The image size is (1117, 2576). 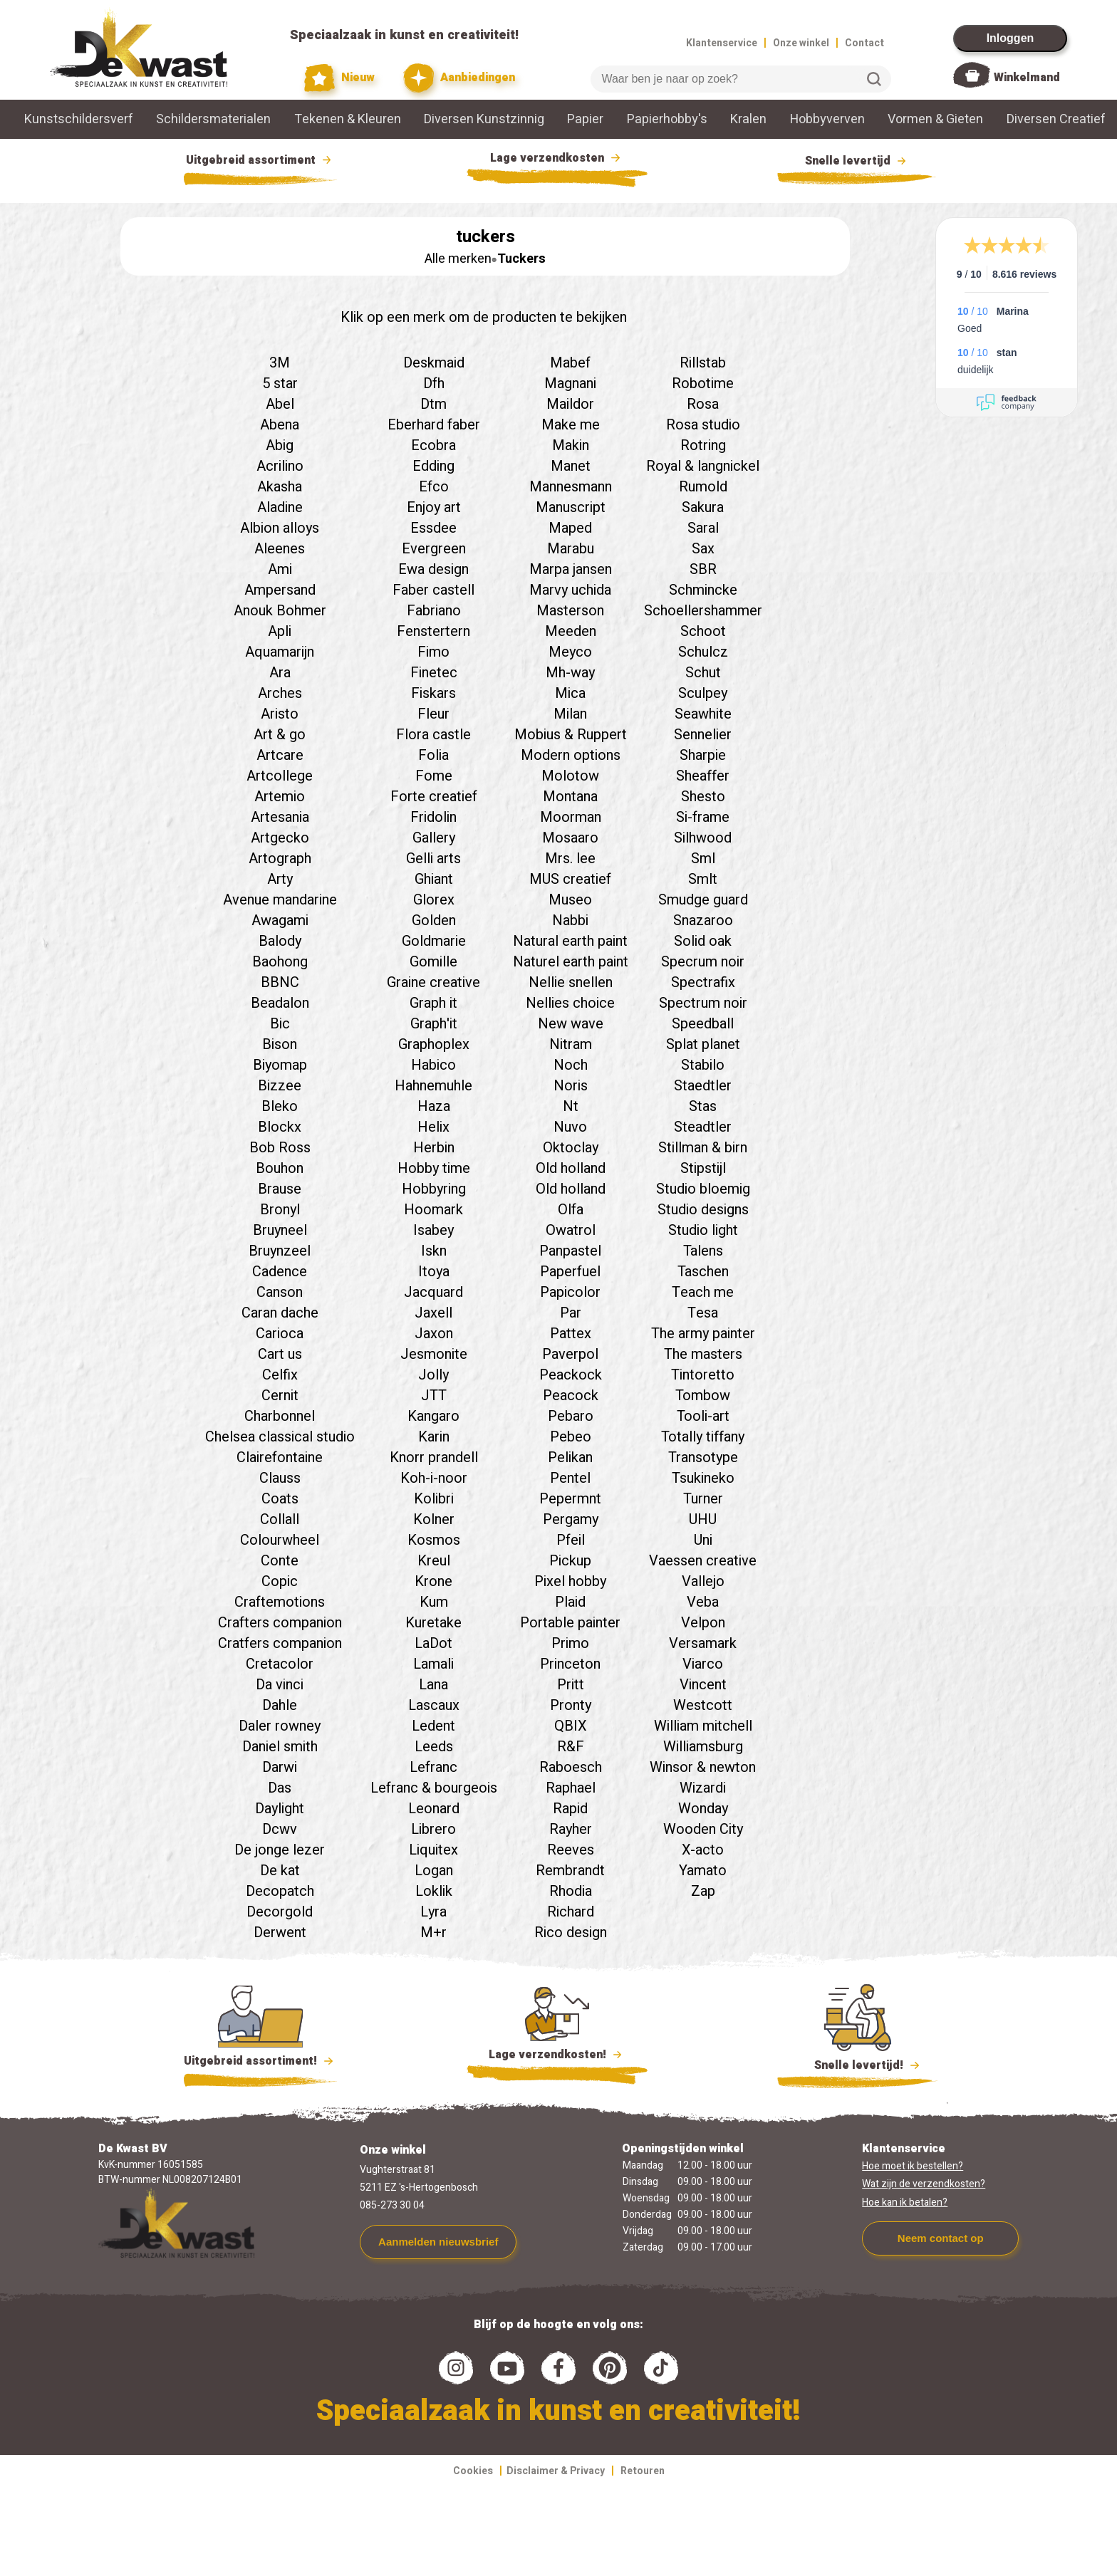 What do you see at coordinates (1027, 77) in the screenshot?
I see `Winkelmand` at bounding box center [1027, 77].